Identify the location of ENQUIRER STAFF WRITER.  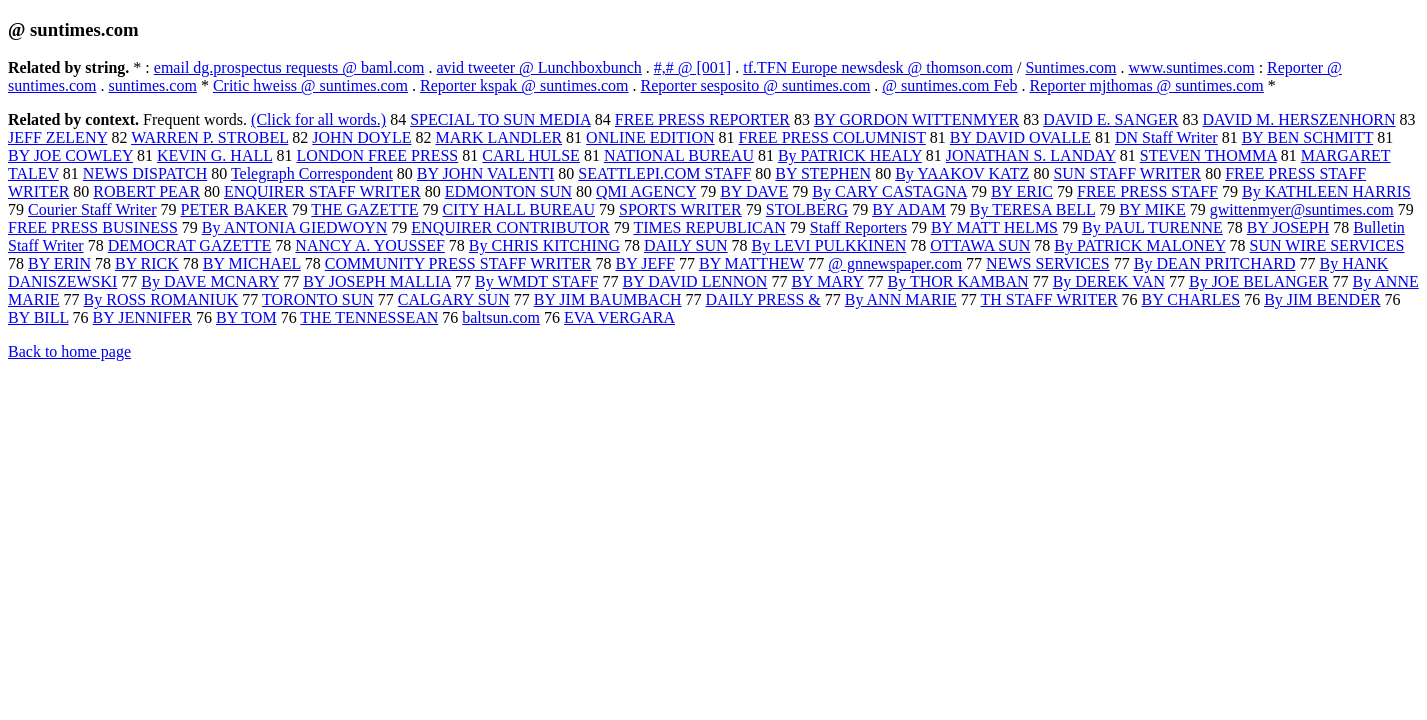
(322, 191).